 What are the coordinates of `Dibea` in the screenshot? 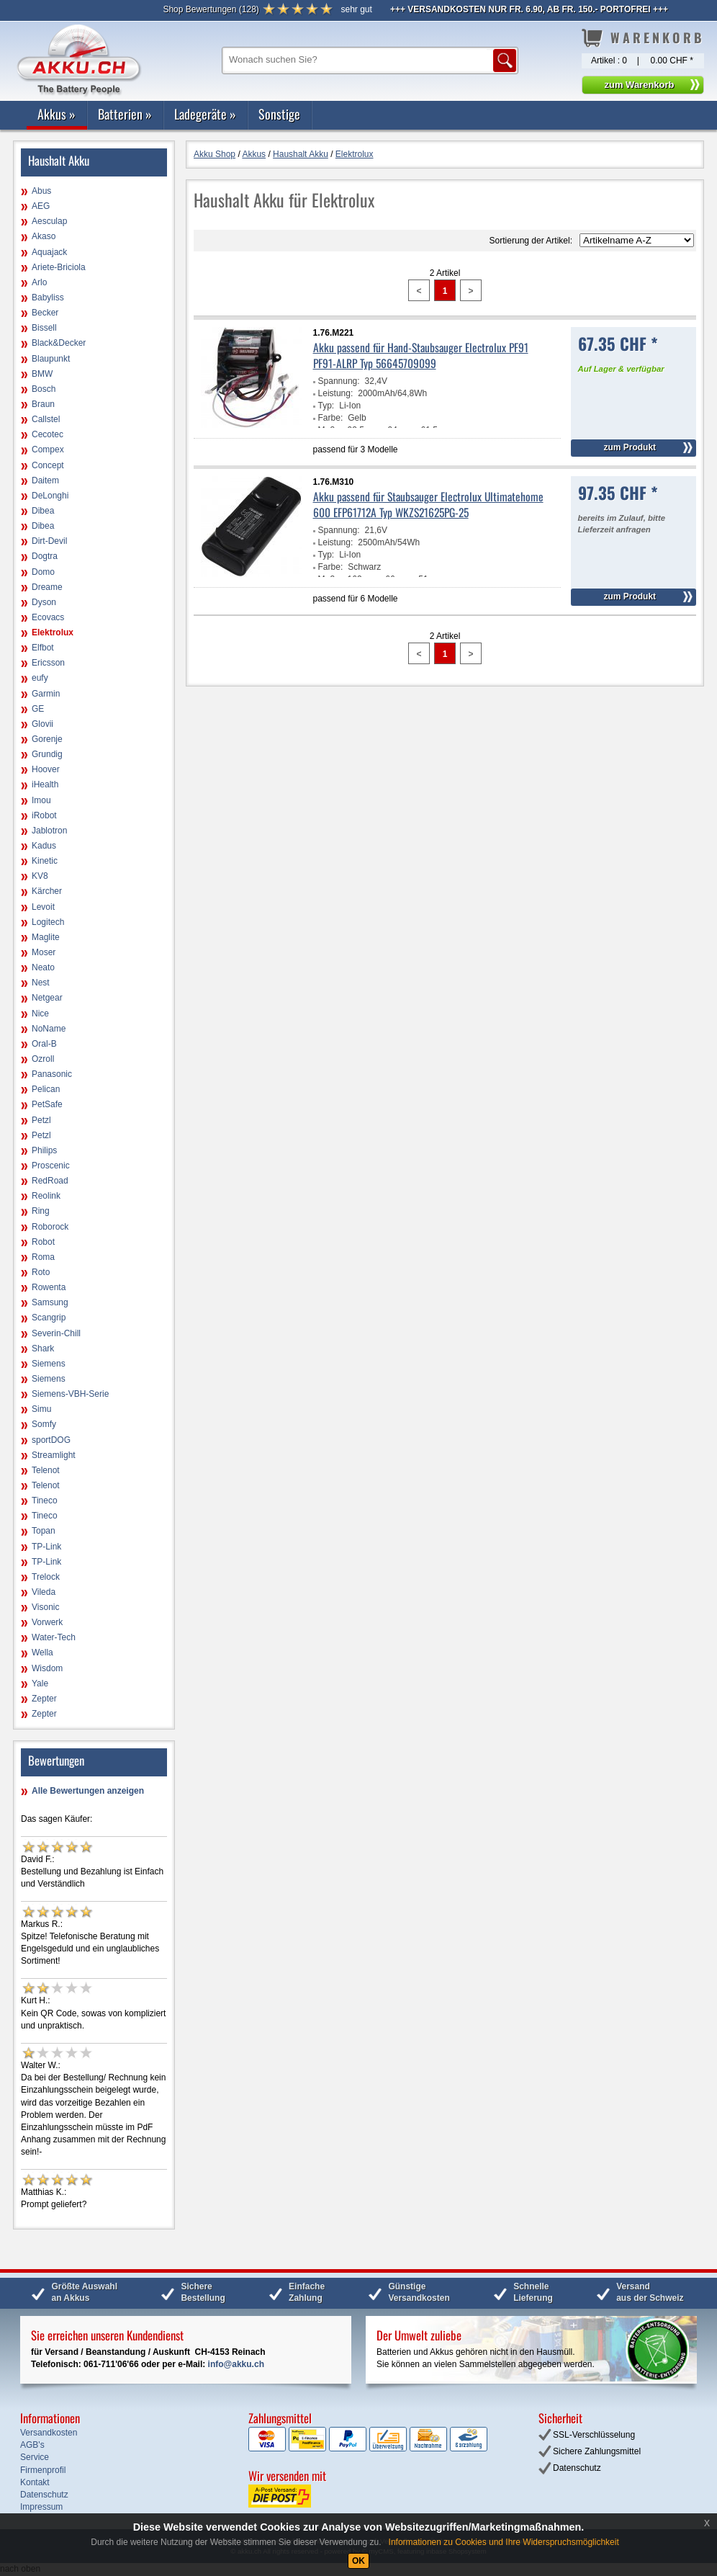 It's located at (43, 511).